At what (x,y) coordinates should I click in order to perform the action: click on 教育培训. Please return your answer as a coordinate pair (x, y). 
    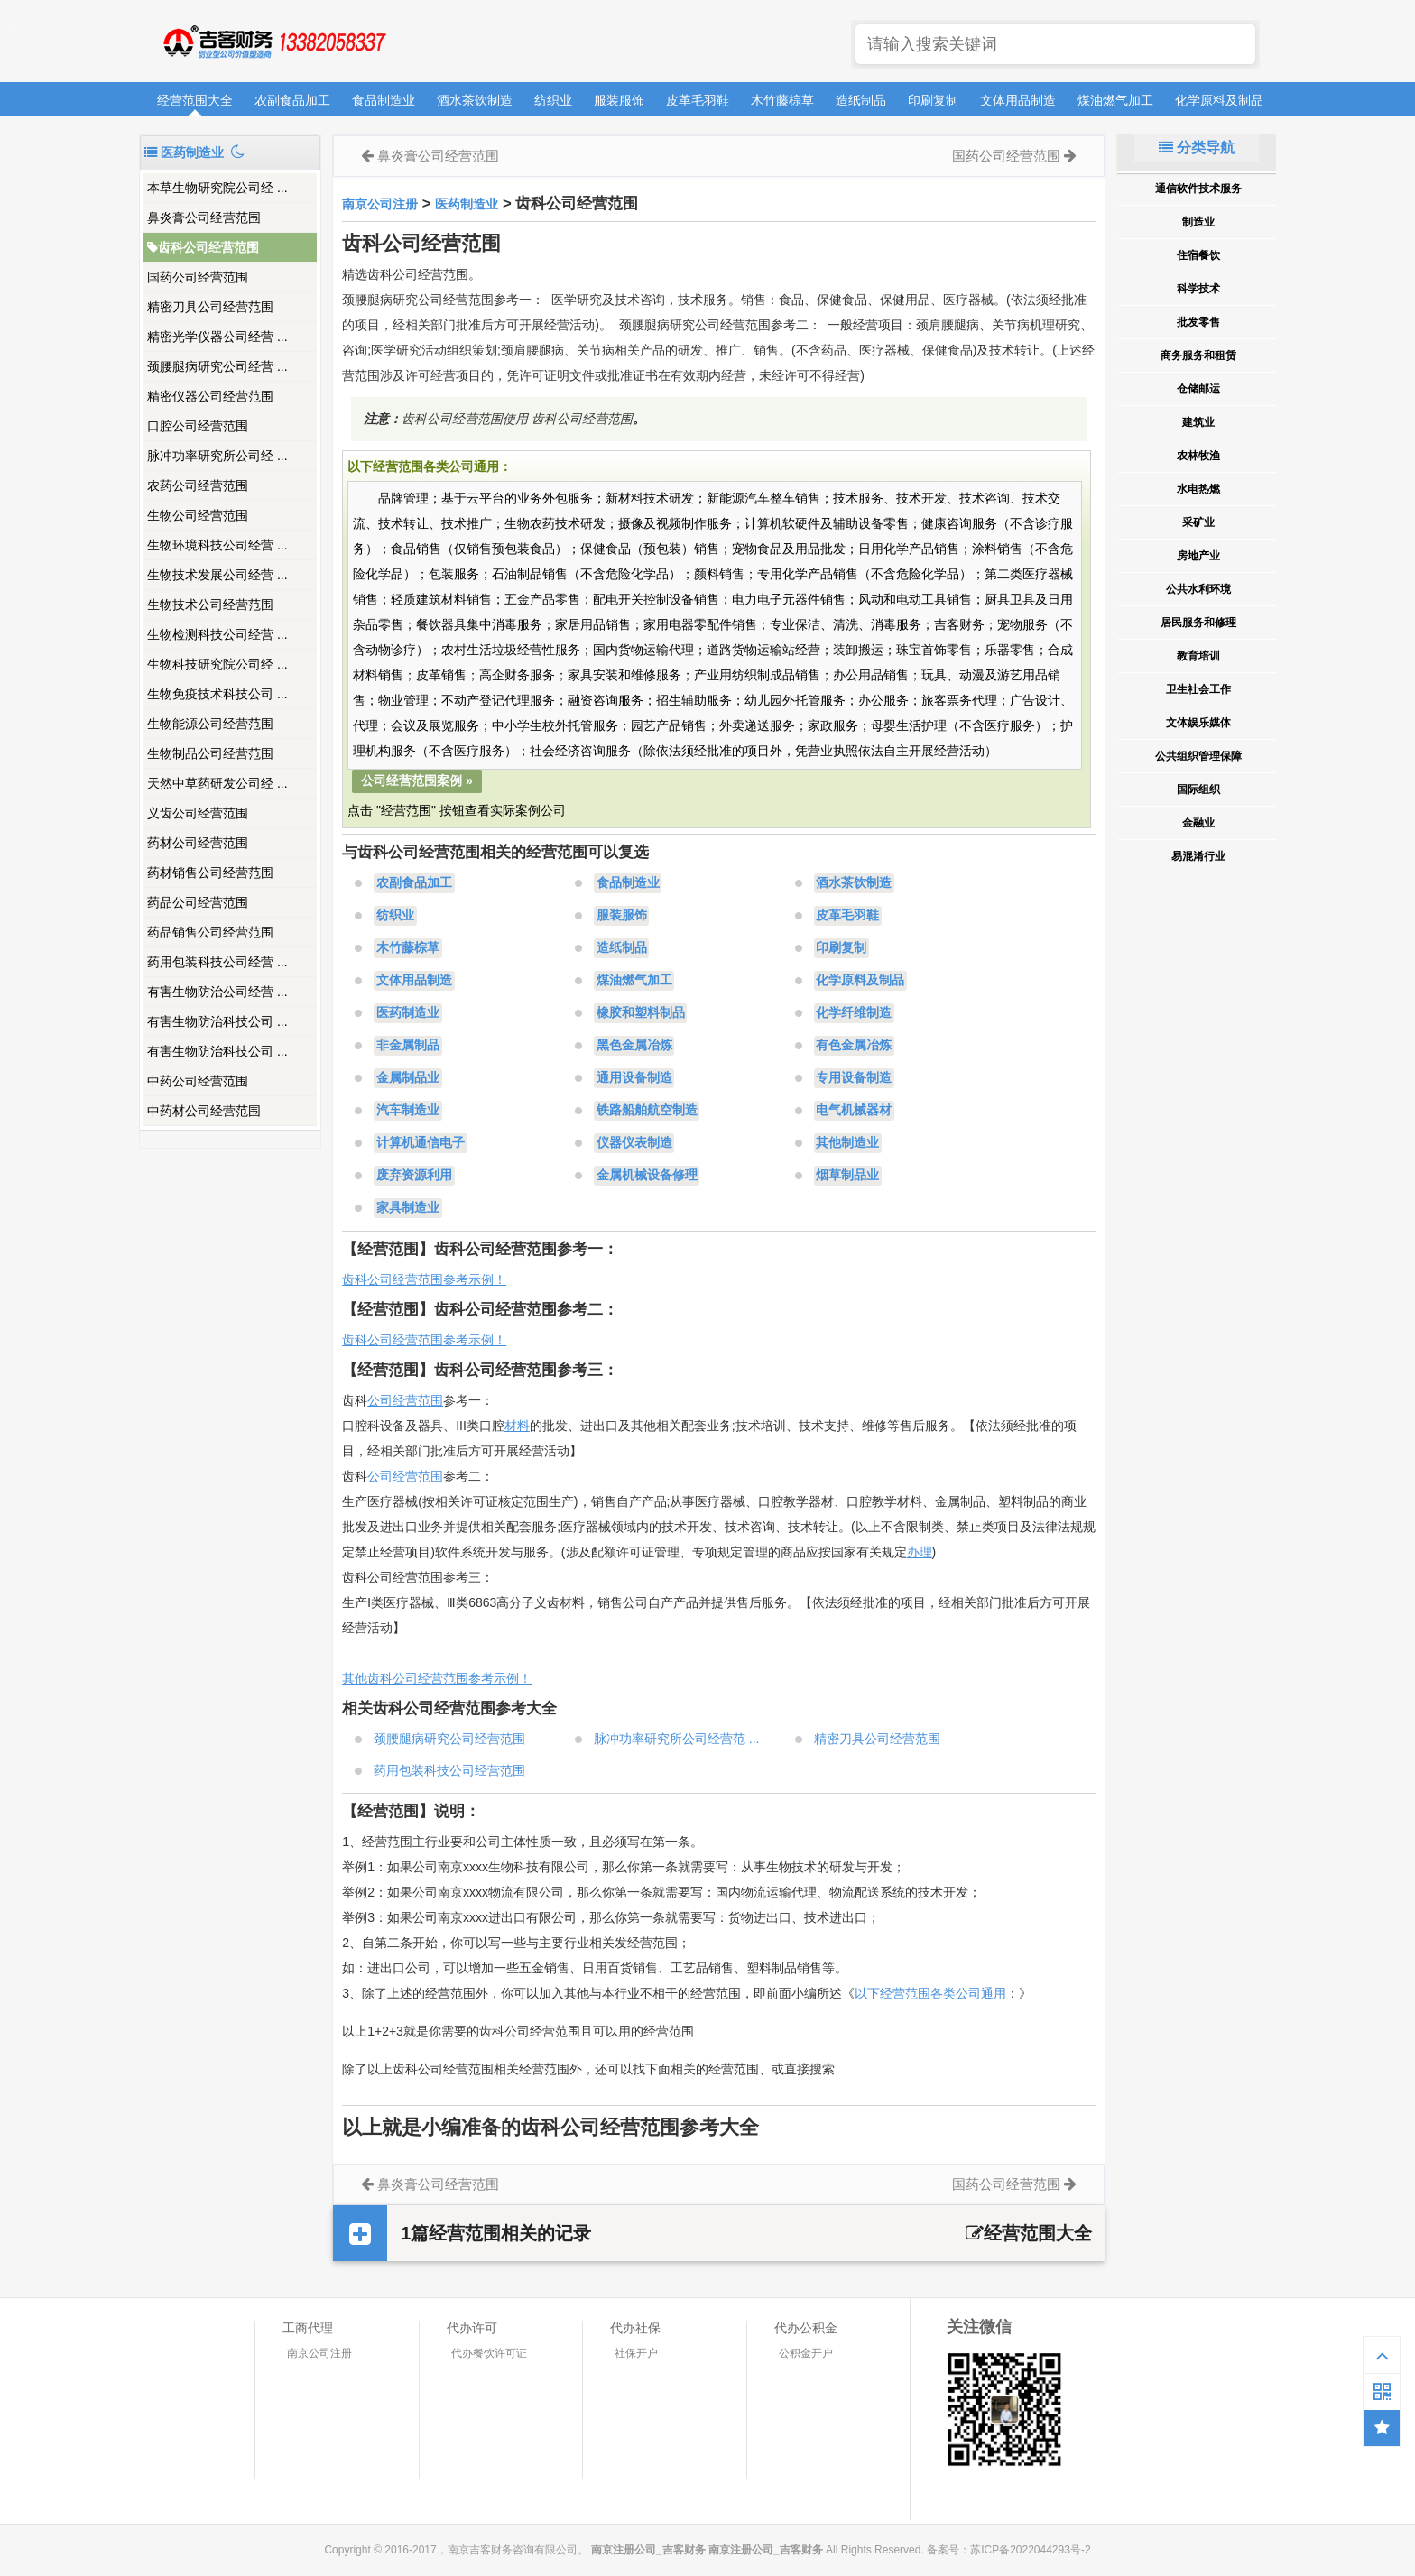
    Looking at the image, I should click on (1198, 656).